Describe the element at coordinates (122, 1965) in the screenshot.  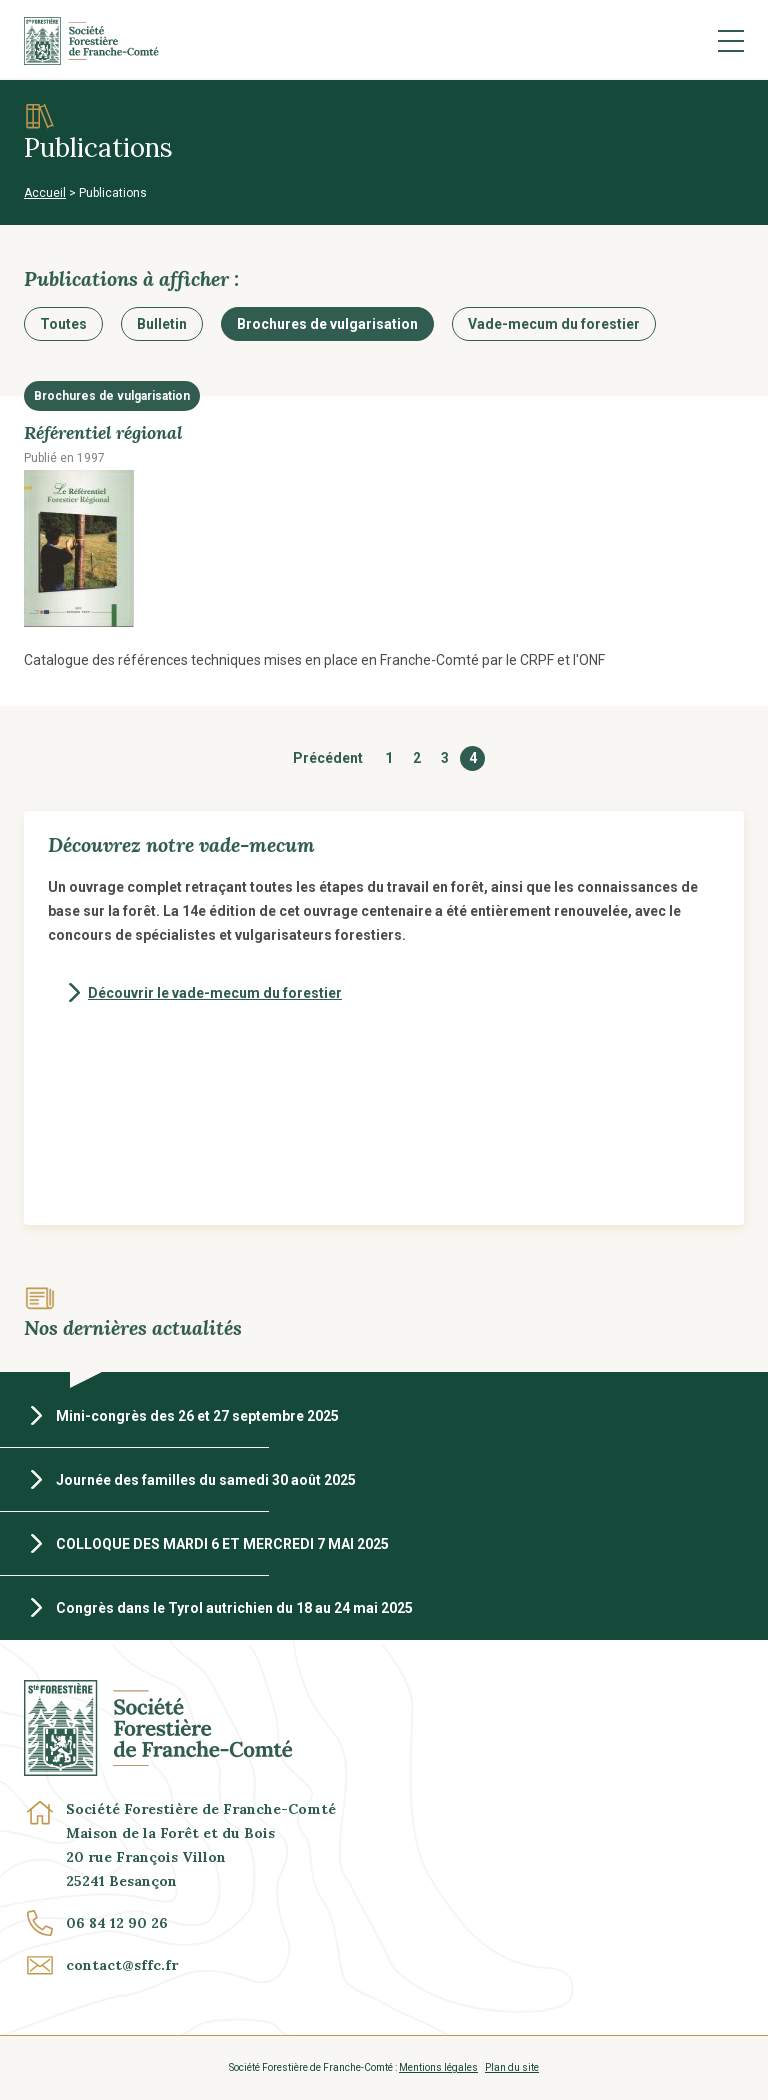
I see `contact@sffc.fr` at that location.